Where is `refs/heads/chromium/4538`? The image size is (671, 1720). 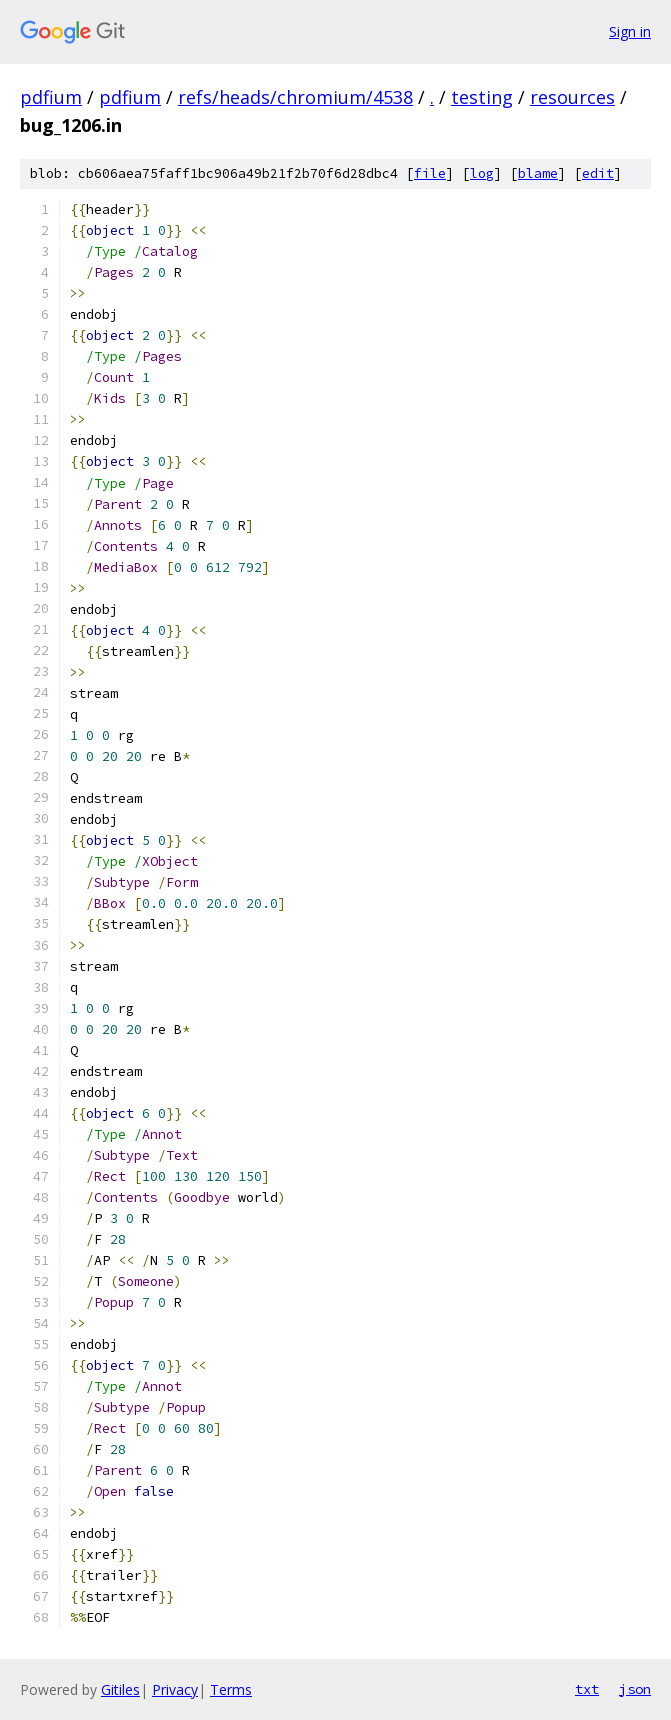
refs/heads/chromium/4538 is located at coordinates (295, 97).